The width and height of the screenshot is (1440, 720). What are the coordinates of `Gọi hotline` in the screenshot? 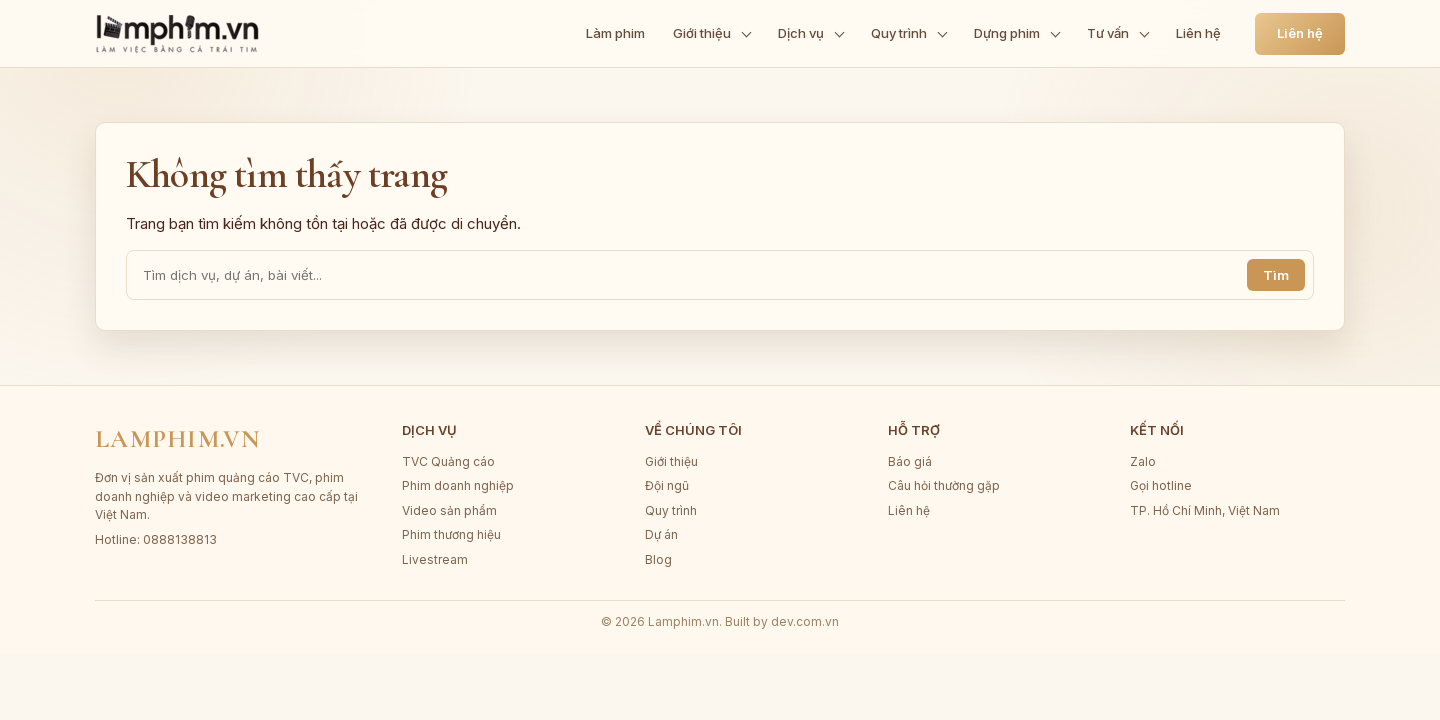 It's located at (1161, 485).